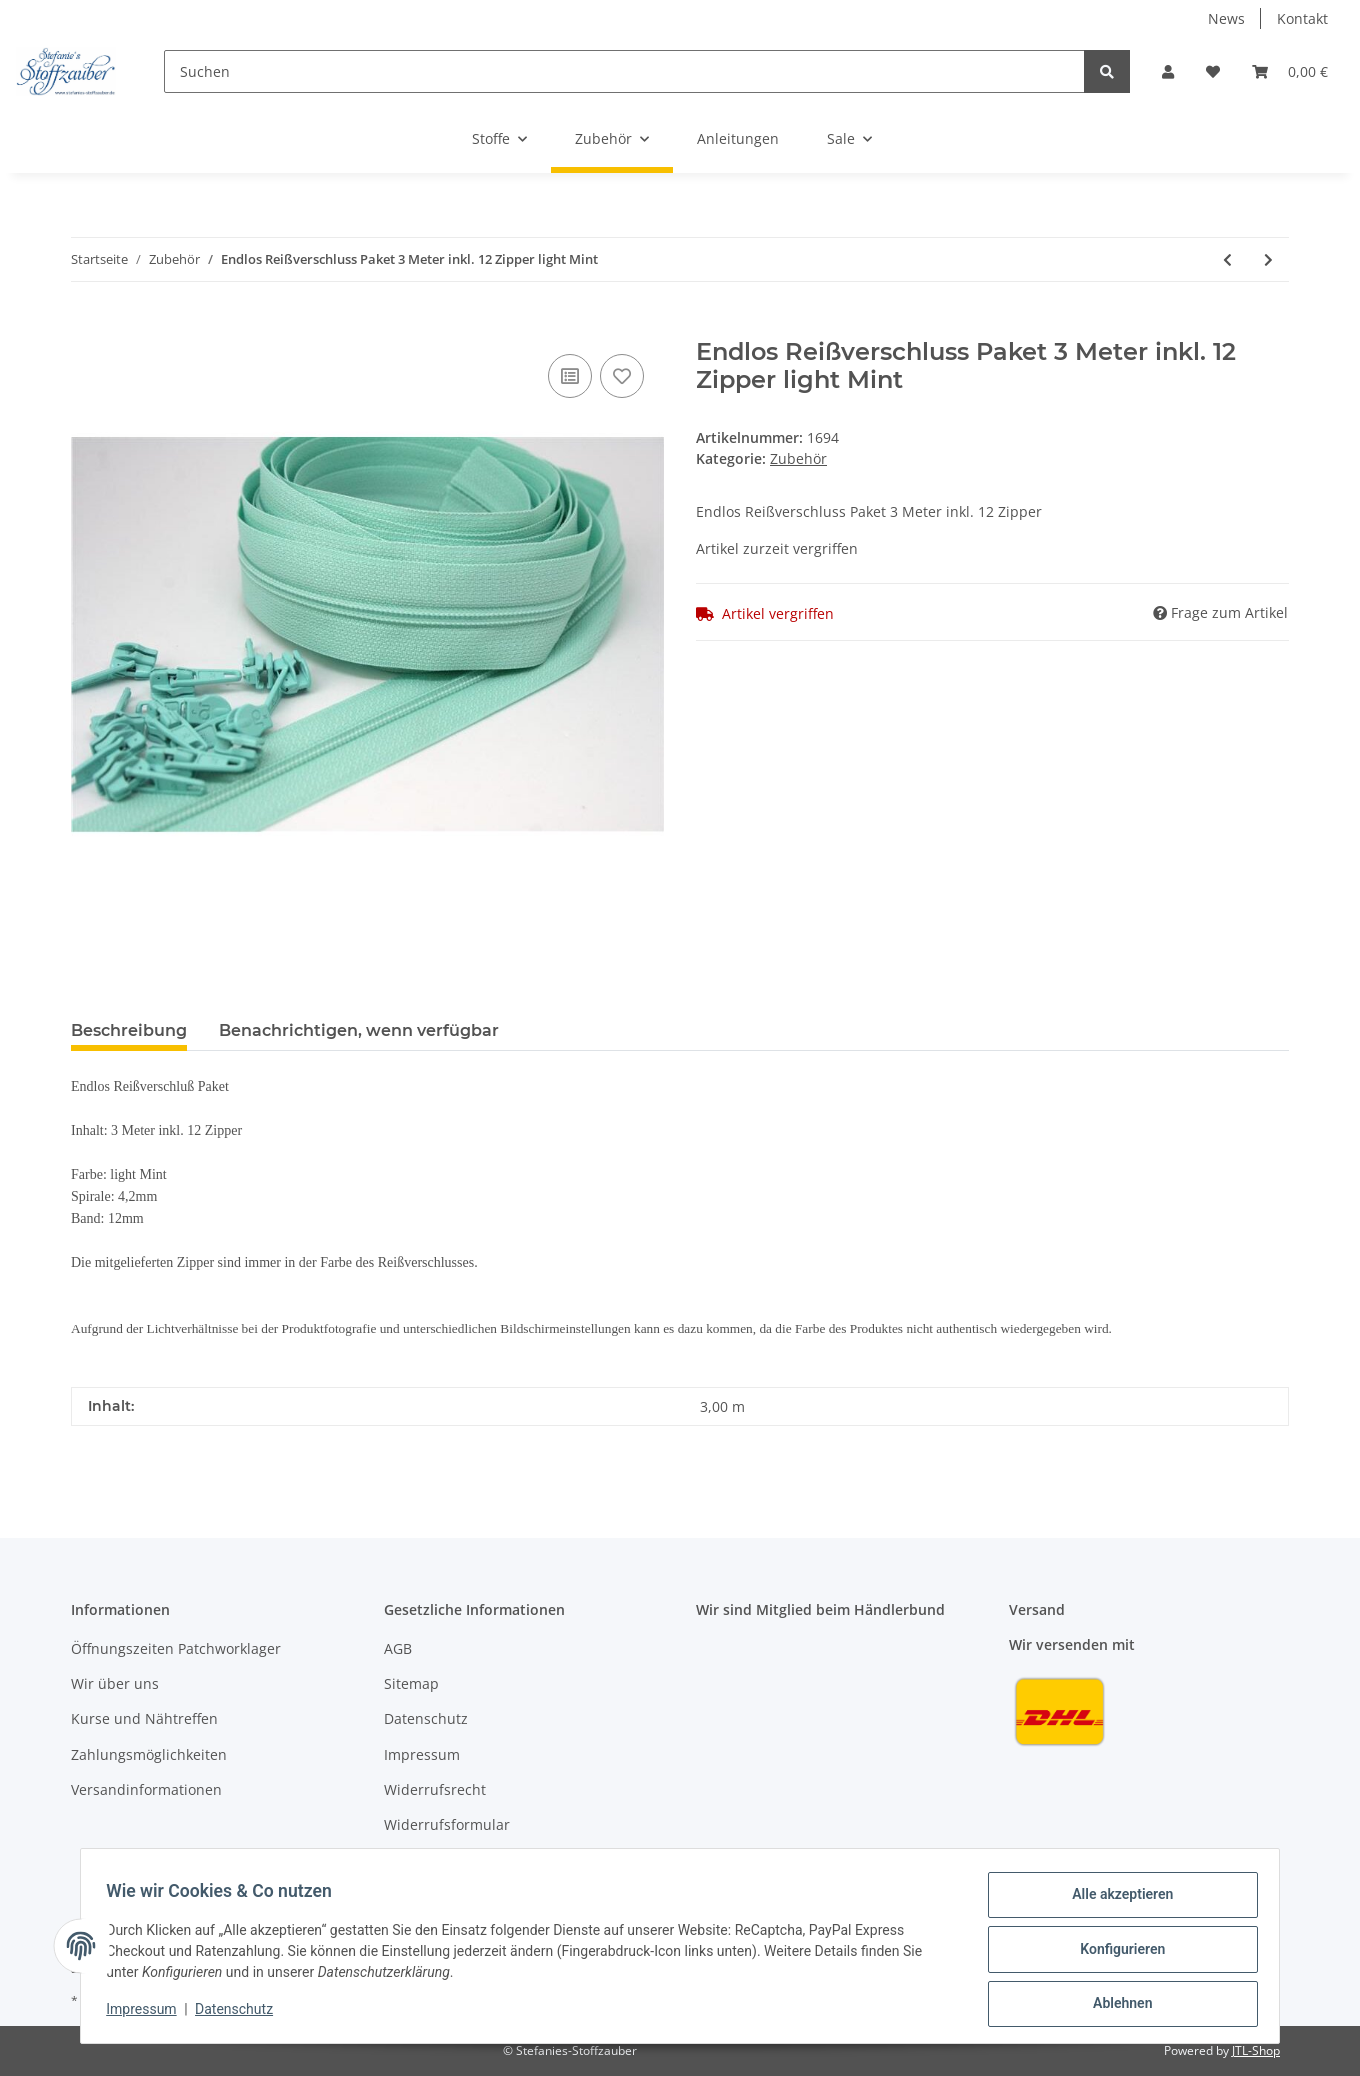 The height and width of the screenshot is (2076, 1360). What do you see at coordinates (144, 1718) in the screenshot?
I see `Kurse und Nähtreffen` at bounding box center [144, 1718].